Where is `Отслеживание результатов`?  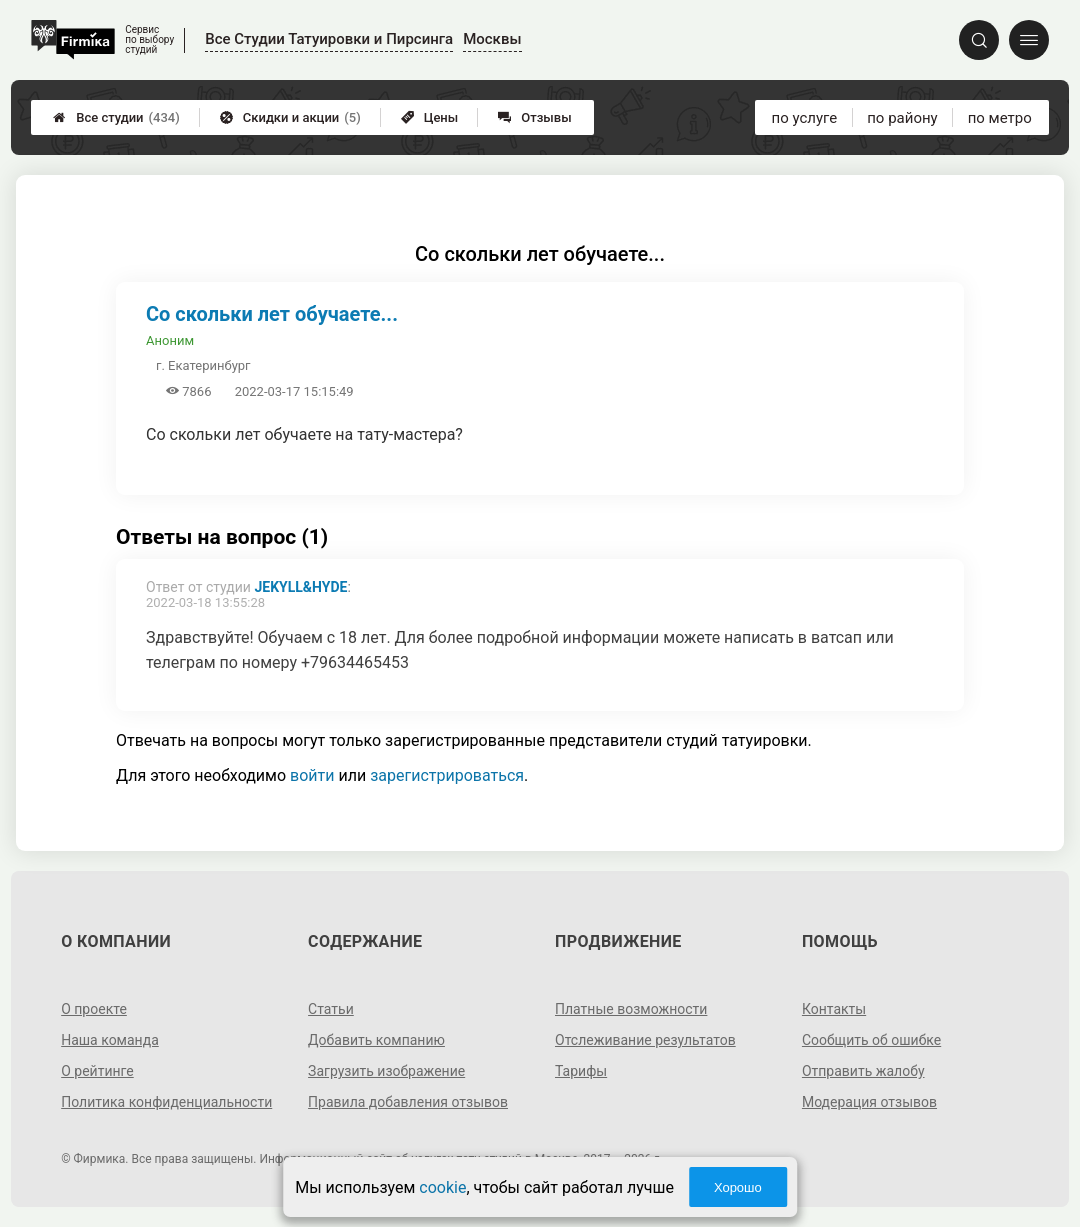
Отслеживание результатов is located at coordinates (645, 1040).